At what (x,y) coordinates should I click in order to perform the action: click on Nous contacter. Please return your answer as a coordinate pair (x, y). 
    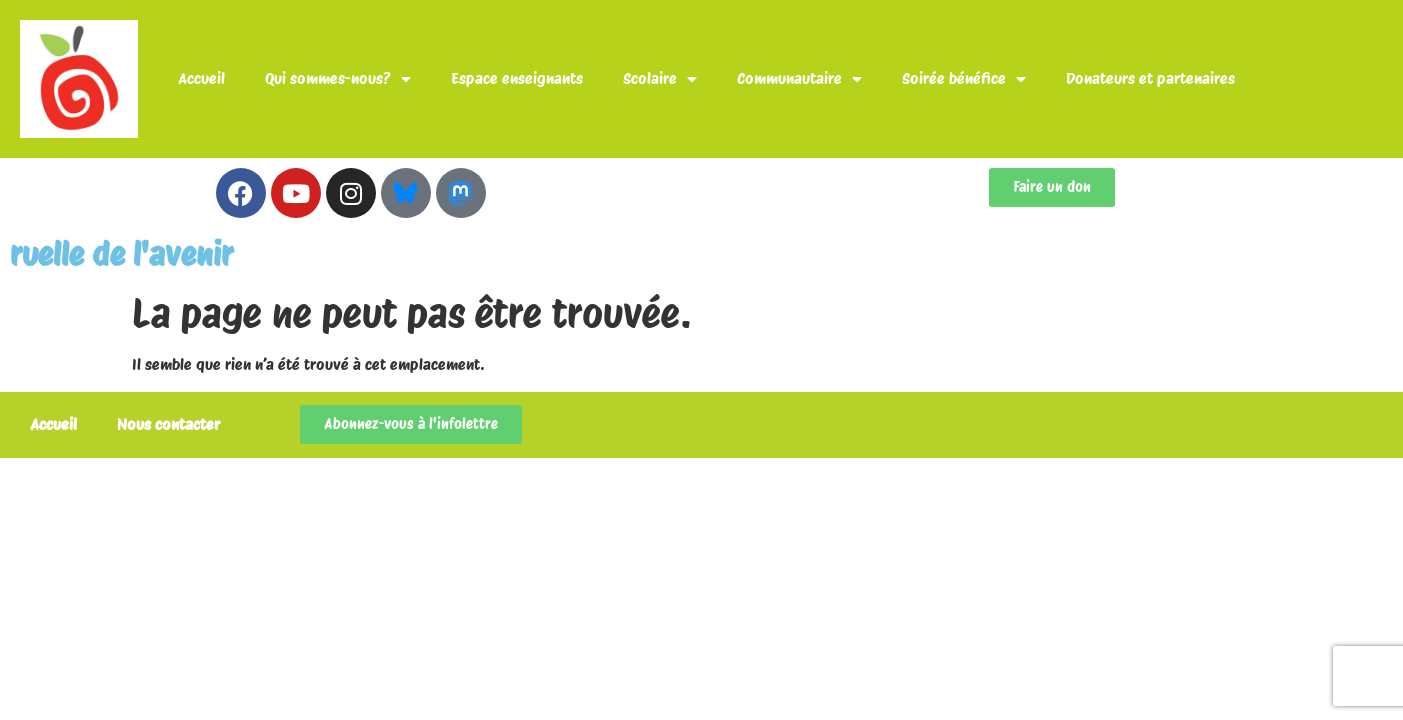
    Looking at the image, I should click on (168, 424).